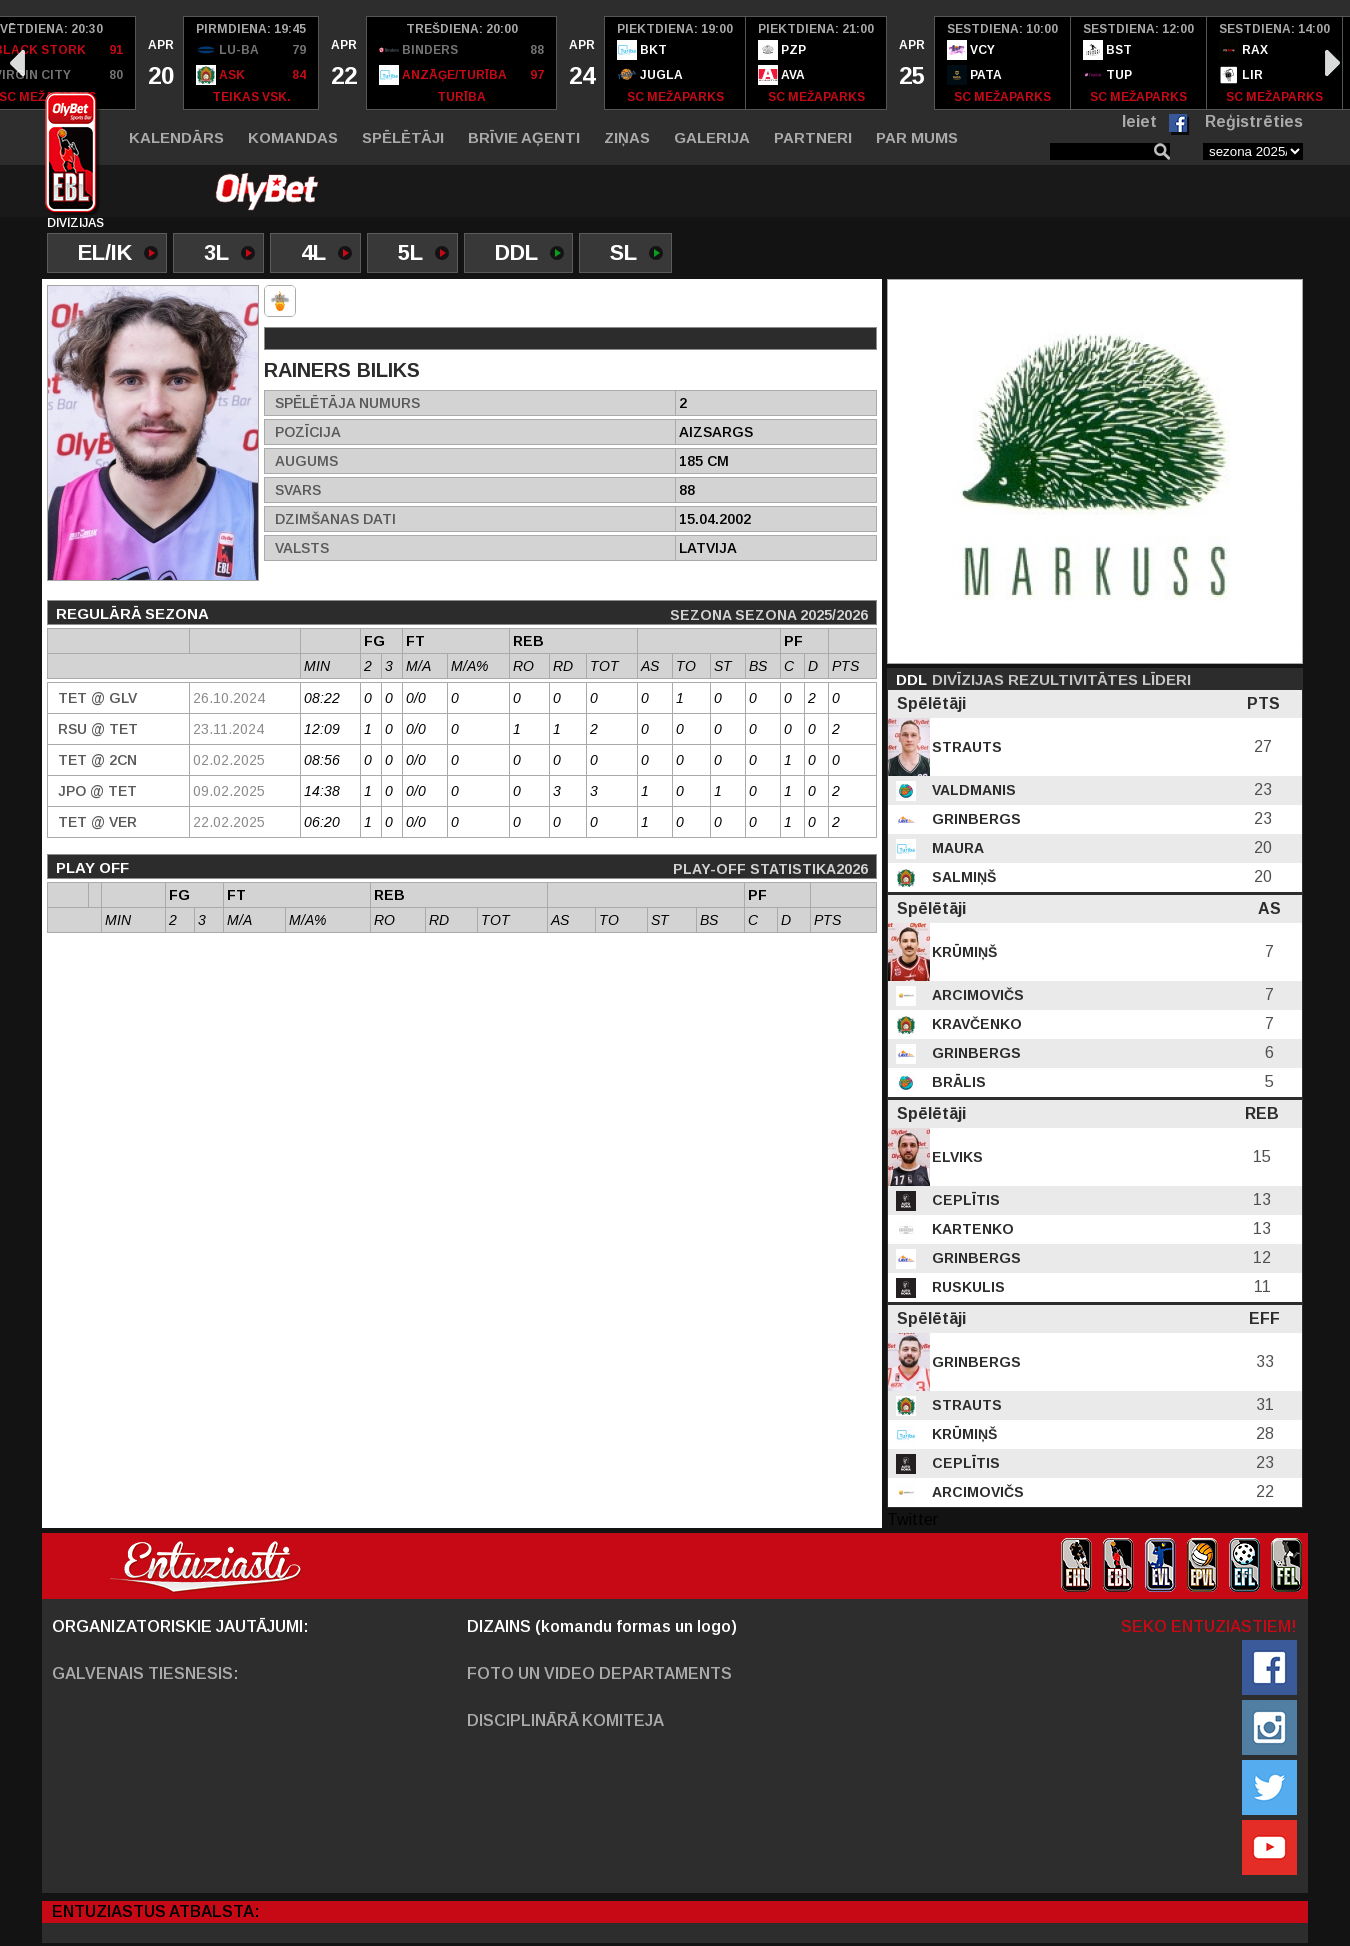 The height and width of the screenshot is (1946, 1350). Describe the element at coordinates (975, 1024) in the screenshot. I see `Kravčenko` at that location.